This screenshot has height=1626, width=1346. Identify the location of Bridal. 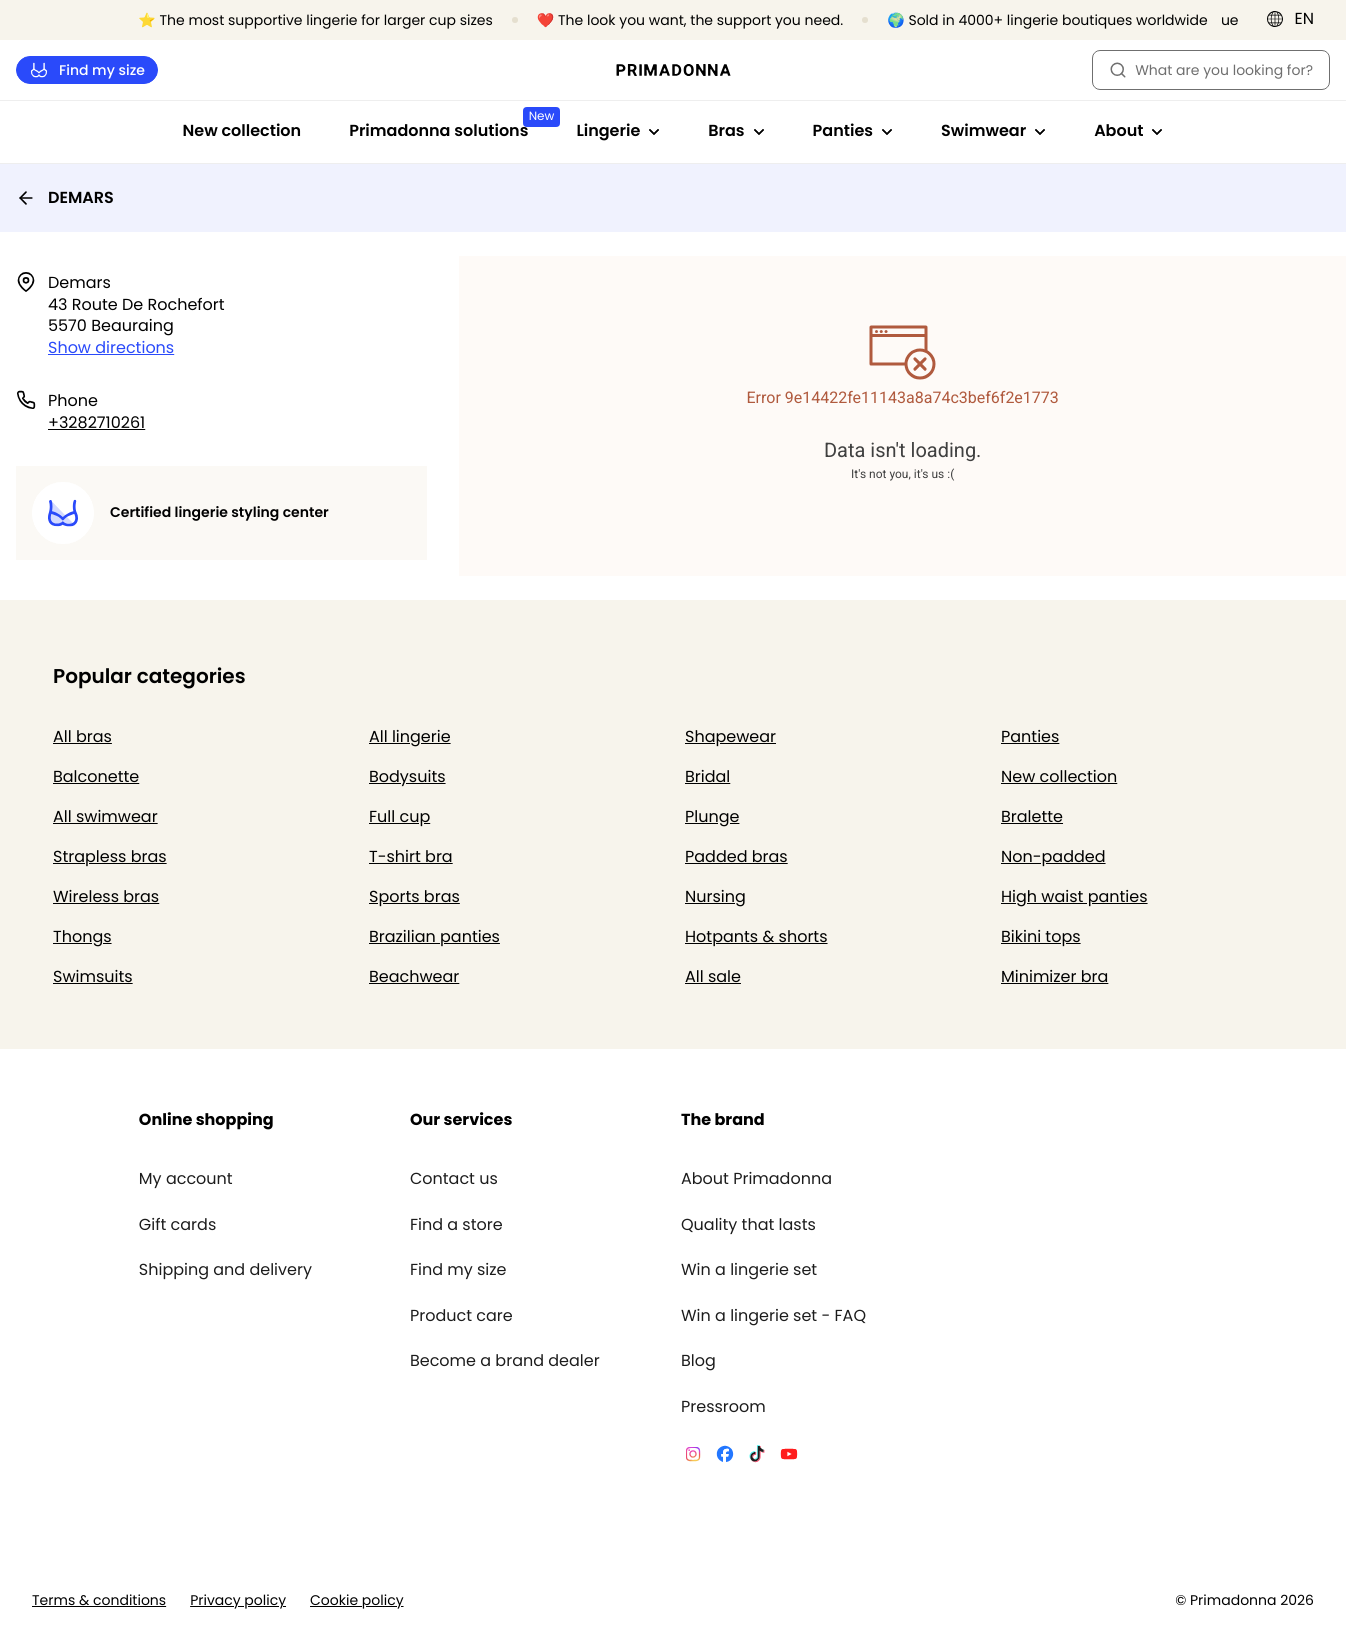
(707, 776).